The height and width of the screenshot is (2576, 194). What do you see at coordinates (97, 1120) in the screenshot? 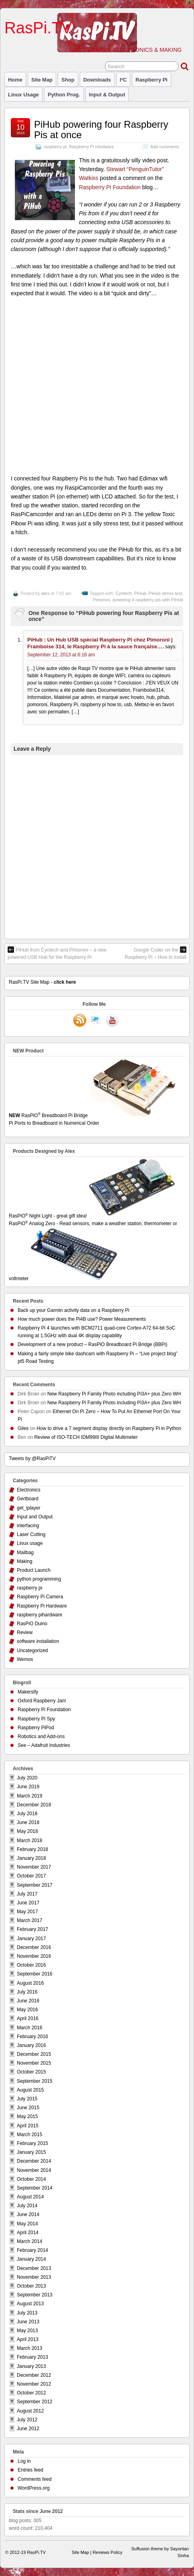
I see `RasPiO Breadboard Pi Bridge` at bounding box center [97, 1120].